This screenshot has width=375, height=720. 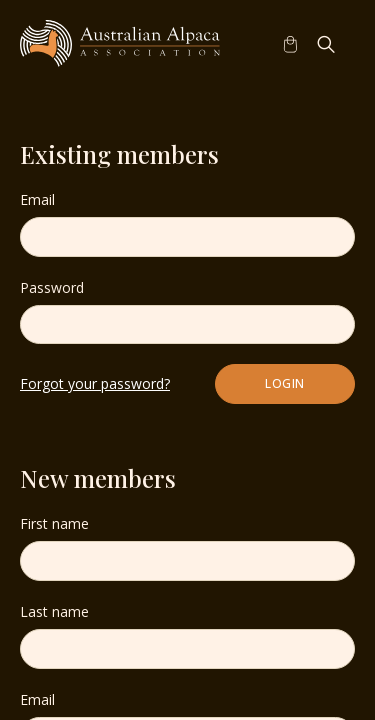 What do you see at coordinates (54, 523) in the screenshot?
I see `First name` at bounding box center [54, 523].